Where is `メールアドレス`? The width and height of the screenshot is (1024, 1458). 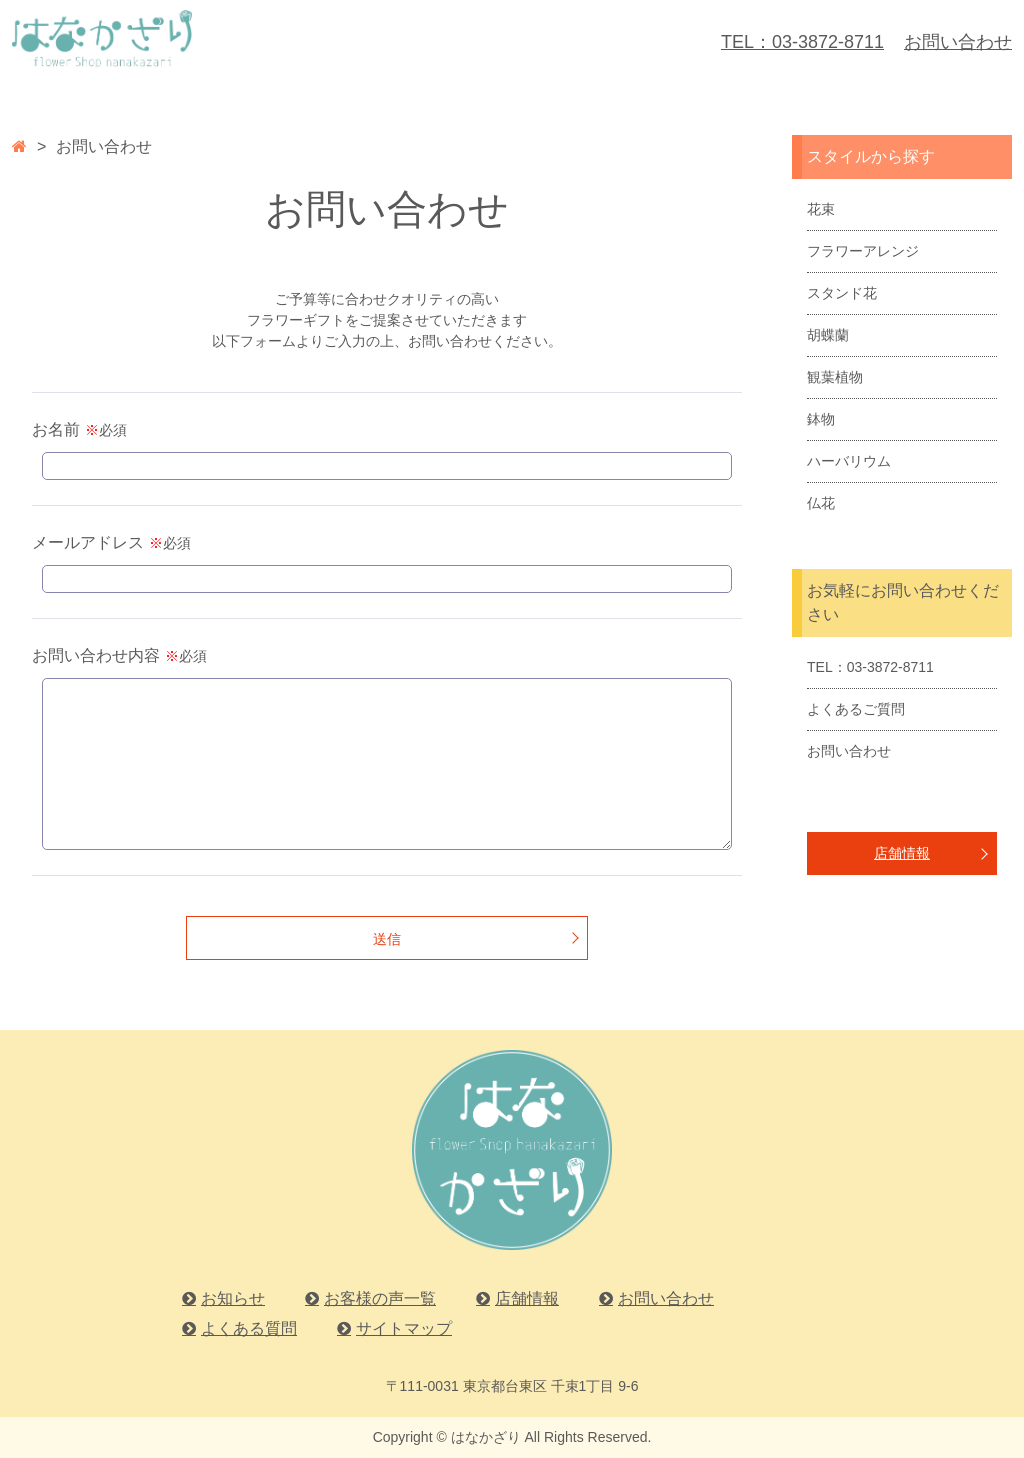 メールアドレス is located at coordinates (88, 542).